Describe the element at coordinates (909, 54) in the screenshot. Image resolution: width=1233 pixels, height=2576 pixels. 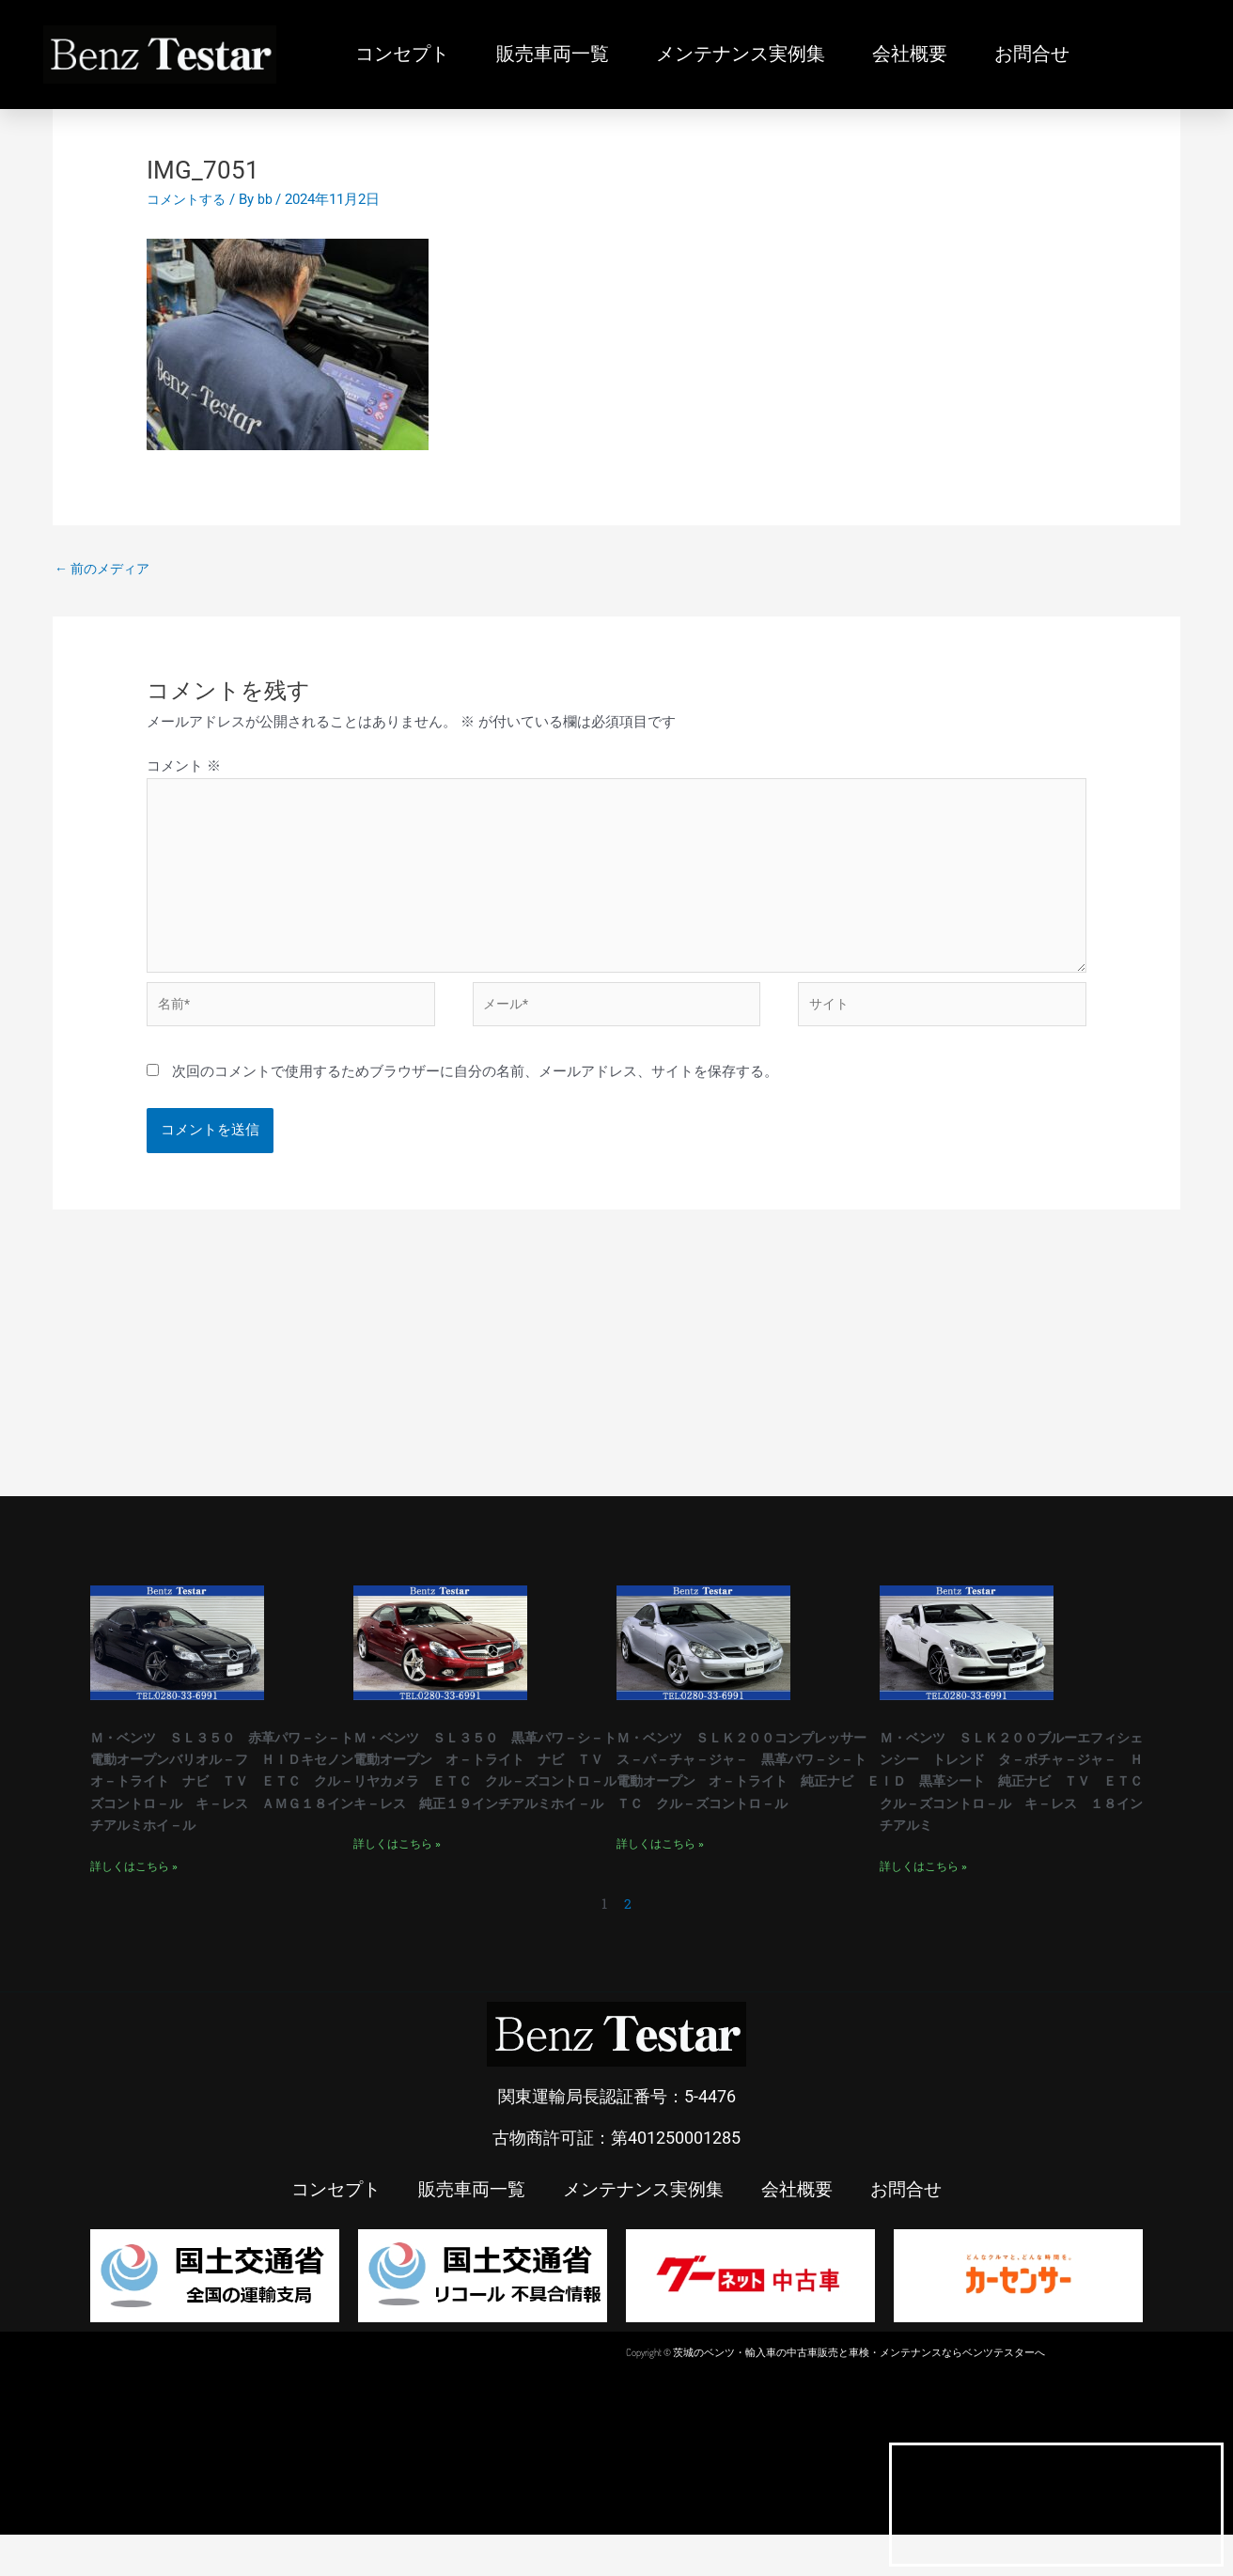
I see `会社概要` at that location.